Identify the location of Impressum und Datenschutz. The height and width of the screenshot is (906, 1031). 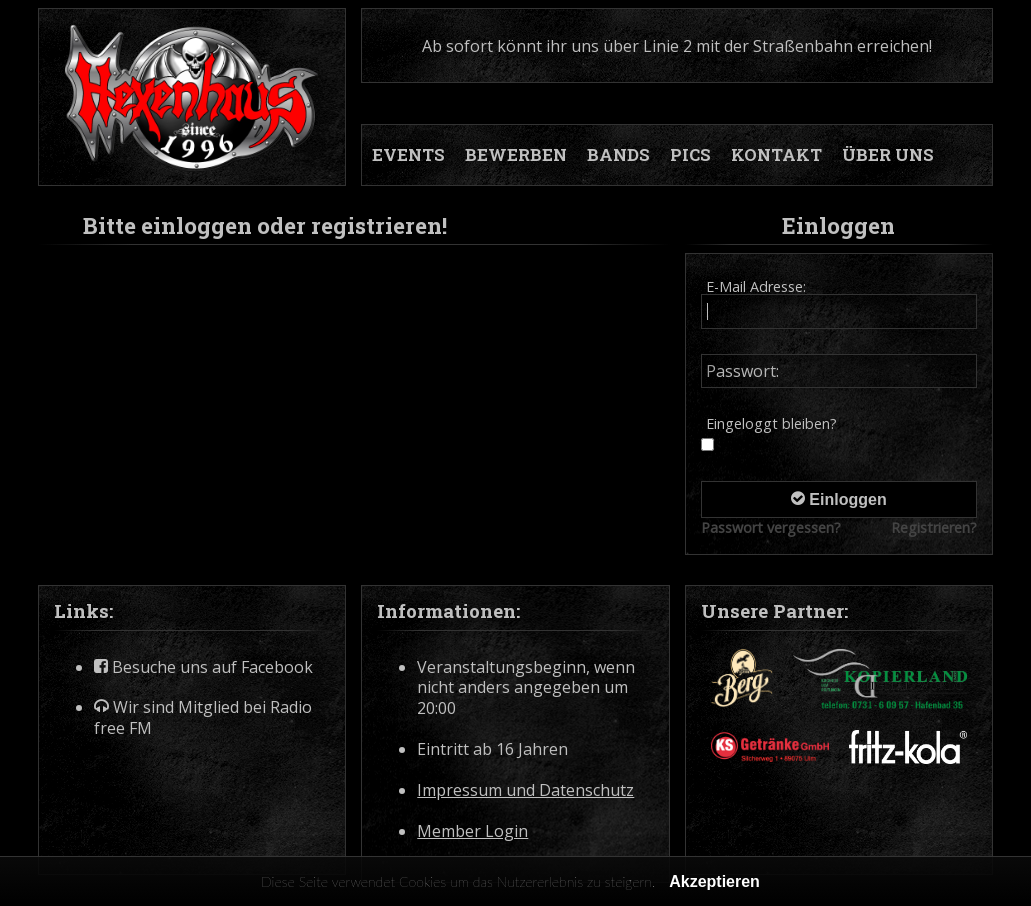
(525, 790).